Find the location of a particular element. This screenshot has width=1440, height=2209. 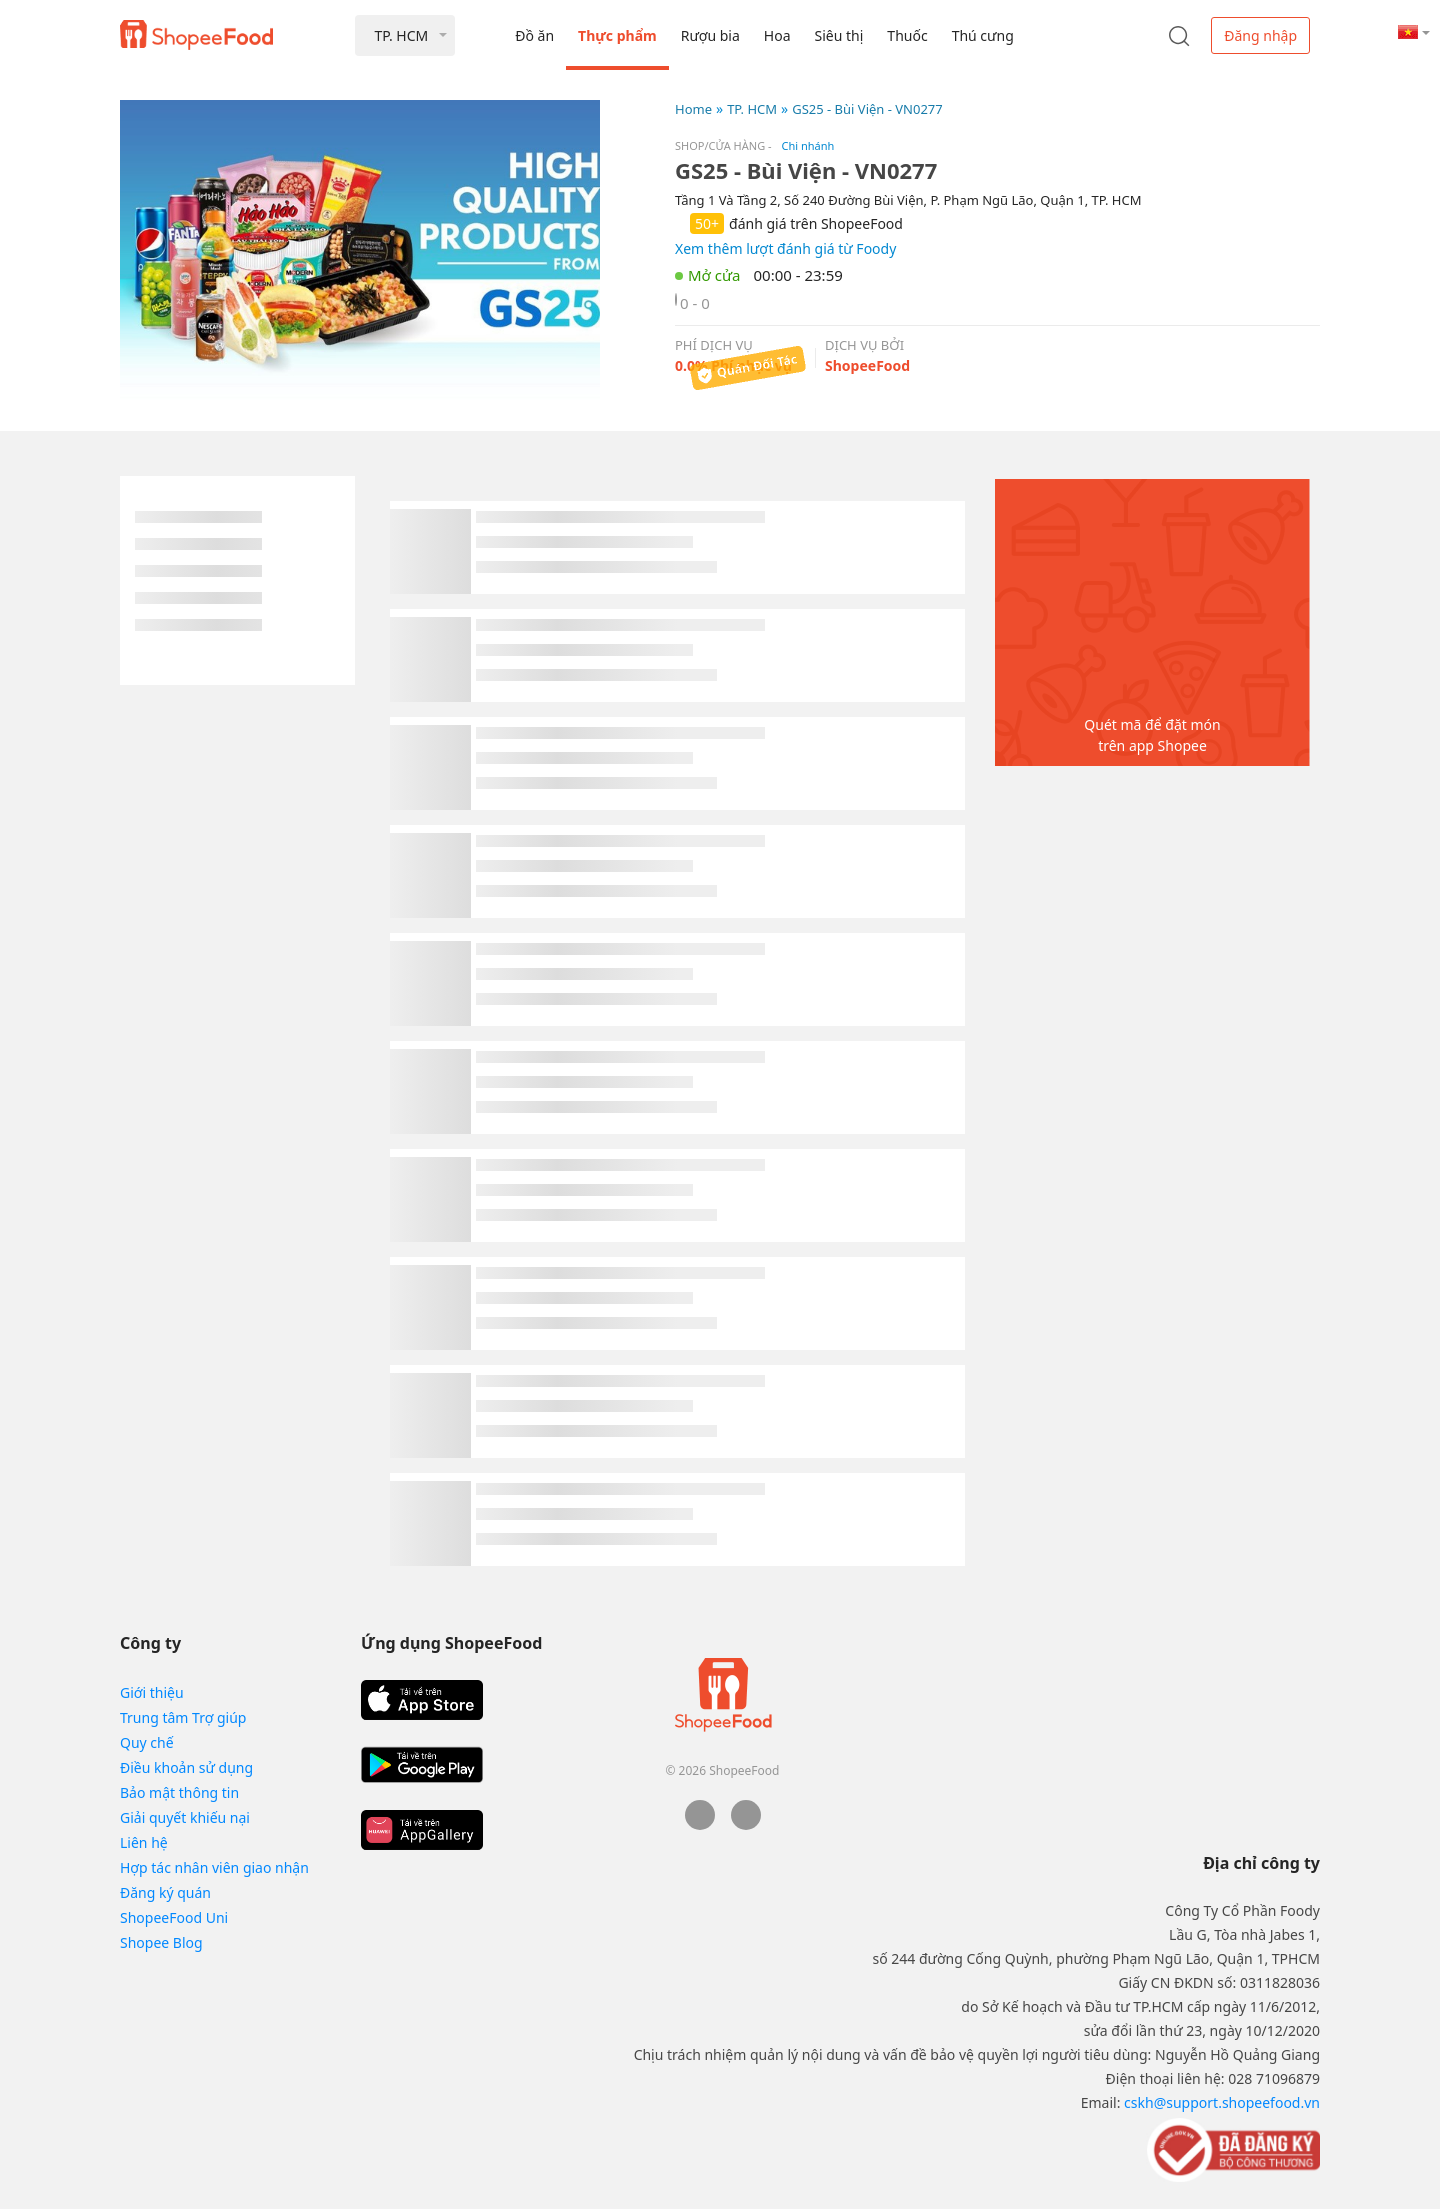

Liên hệ is located at coordinates (144, 1842).